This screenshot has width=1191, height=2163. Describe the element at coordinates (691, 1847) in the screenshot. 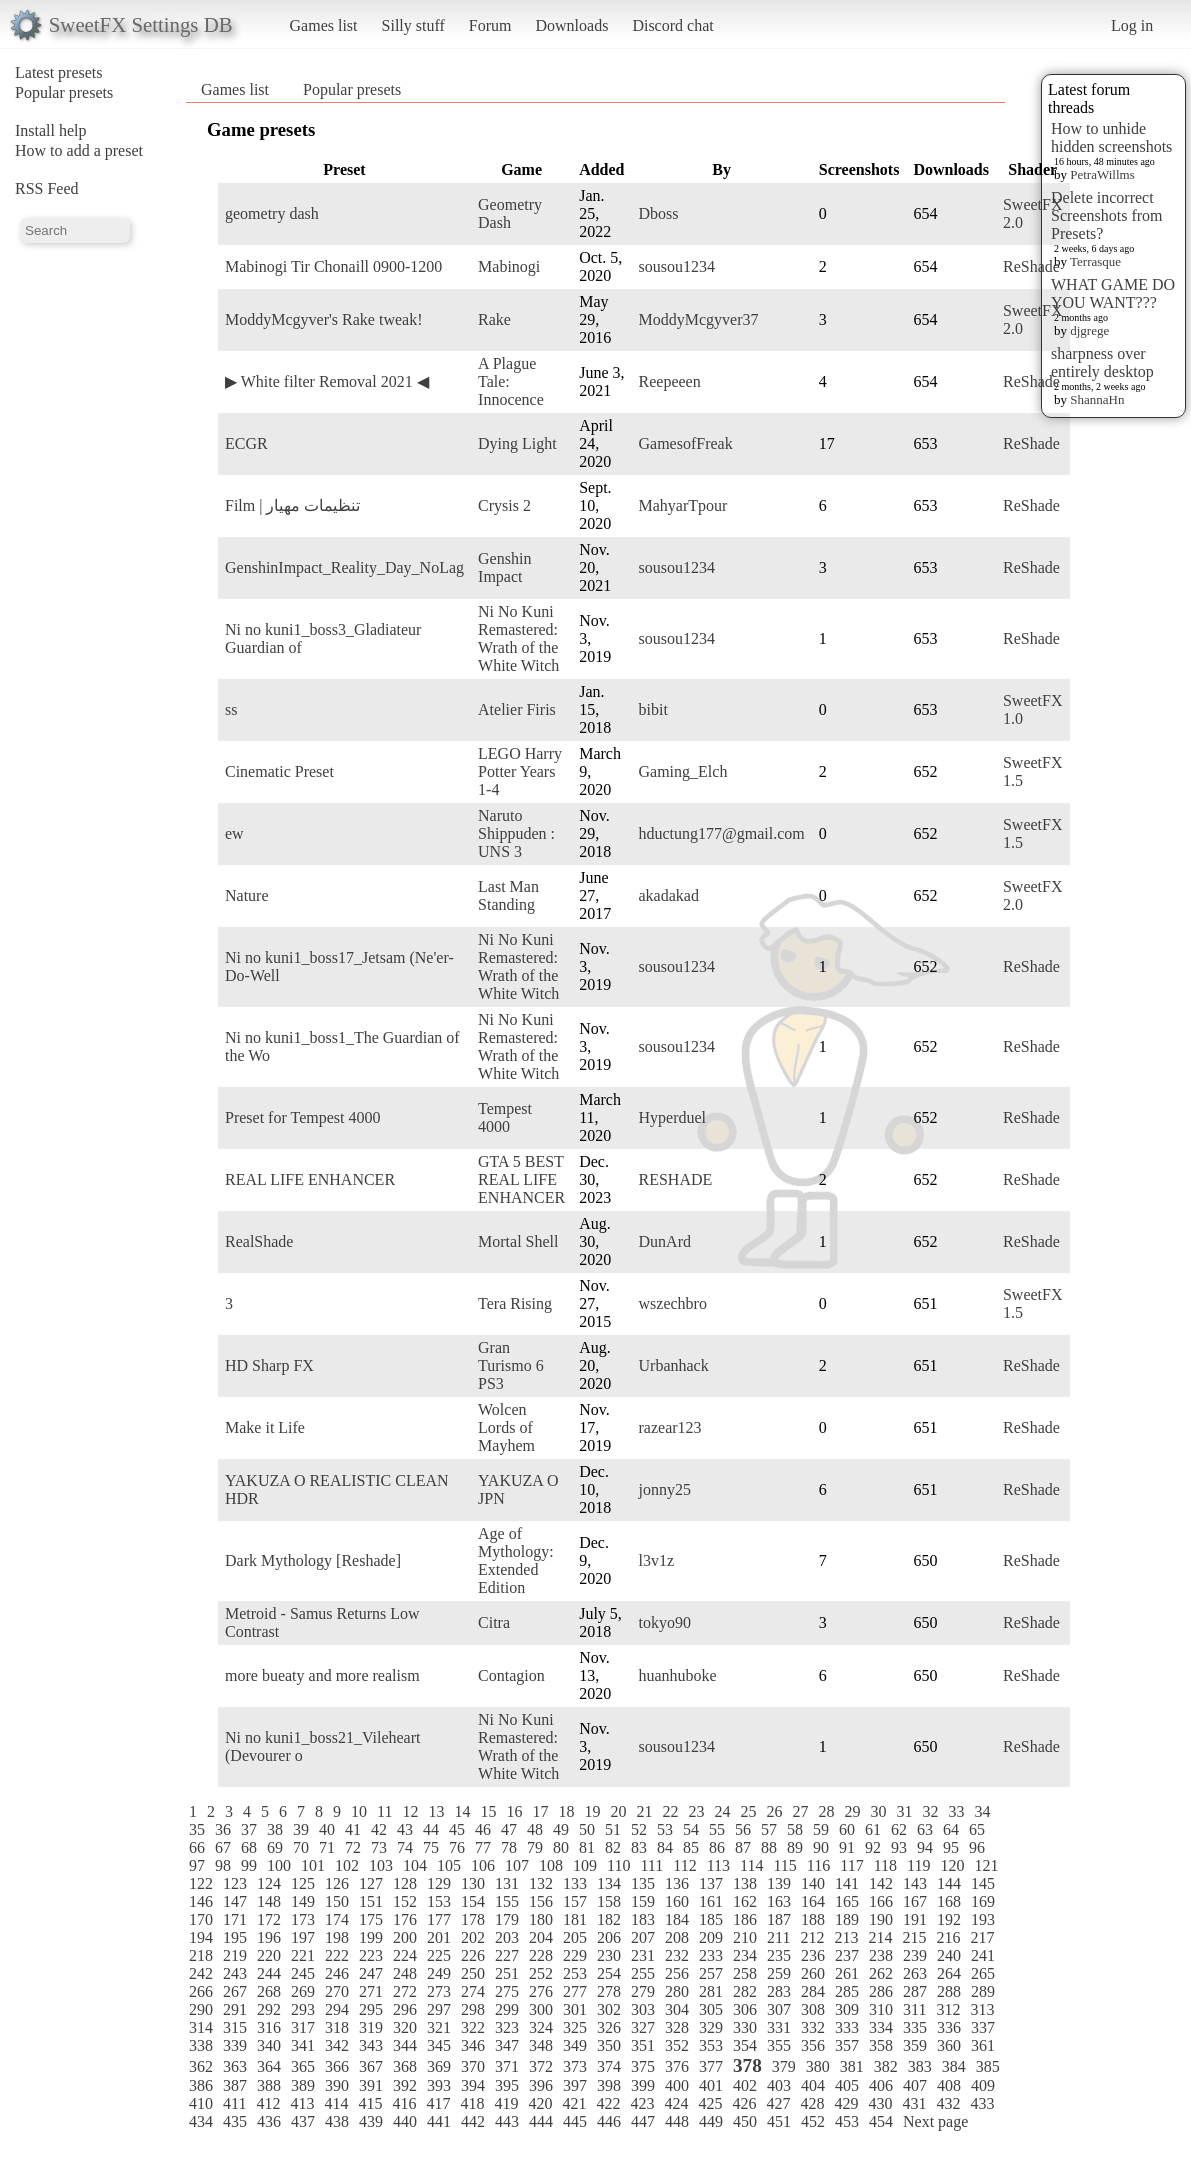

I see `85` at that location.